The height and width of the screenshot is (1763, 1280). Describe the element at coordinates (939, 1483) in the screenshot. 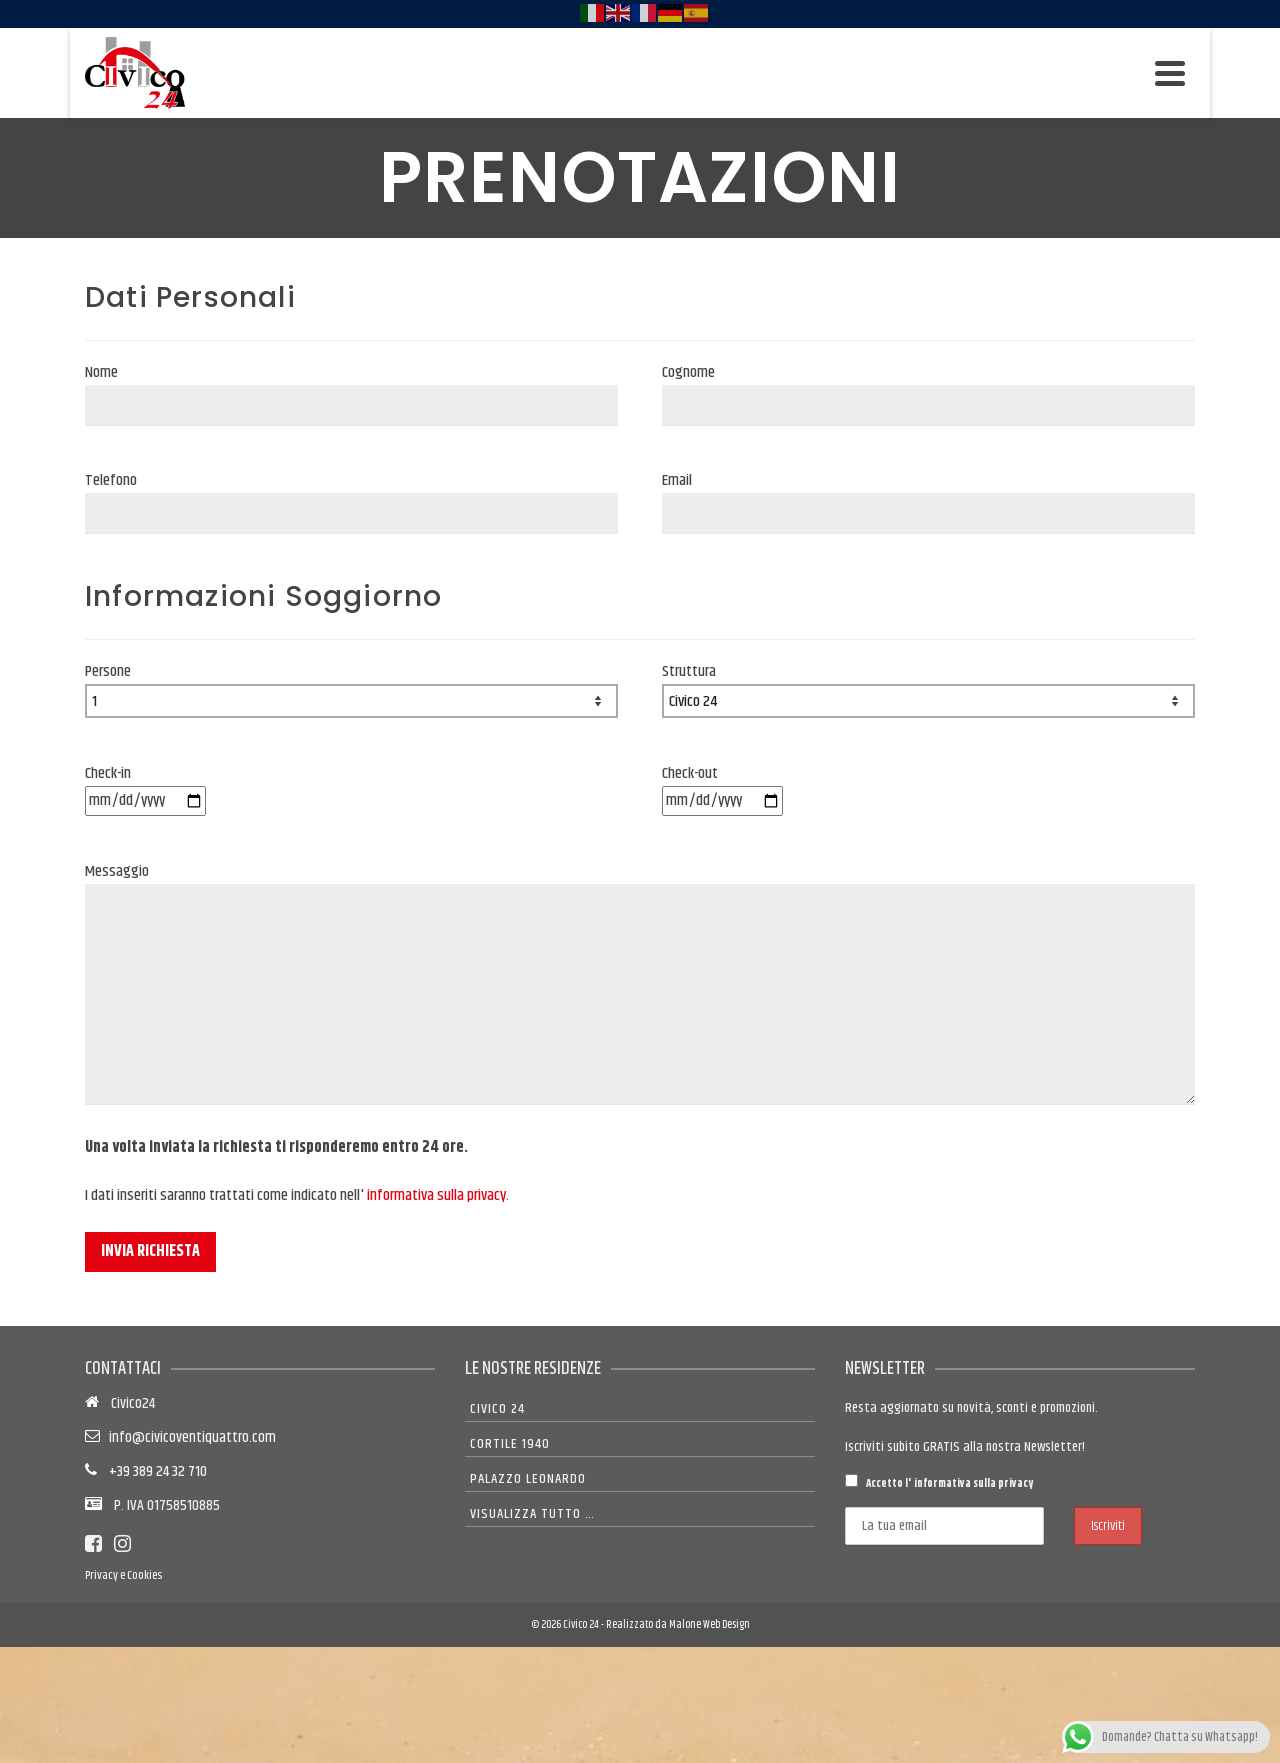

I see `Accetto l'` at that location.